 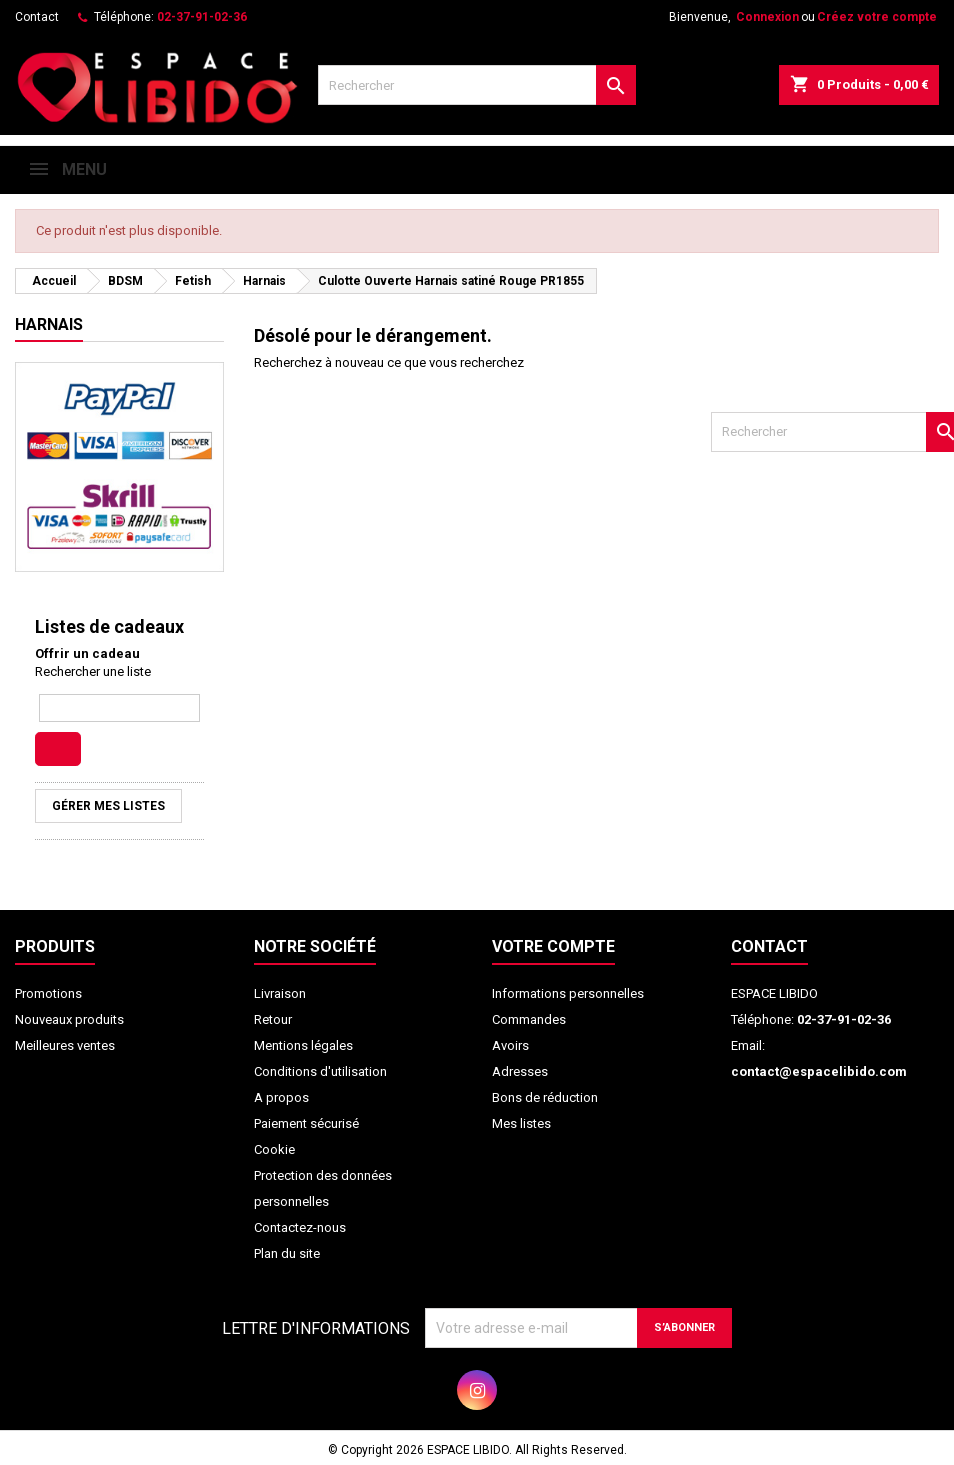 I want to click on contact@espacelibido.com, so click(x=819, y=1071).